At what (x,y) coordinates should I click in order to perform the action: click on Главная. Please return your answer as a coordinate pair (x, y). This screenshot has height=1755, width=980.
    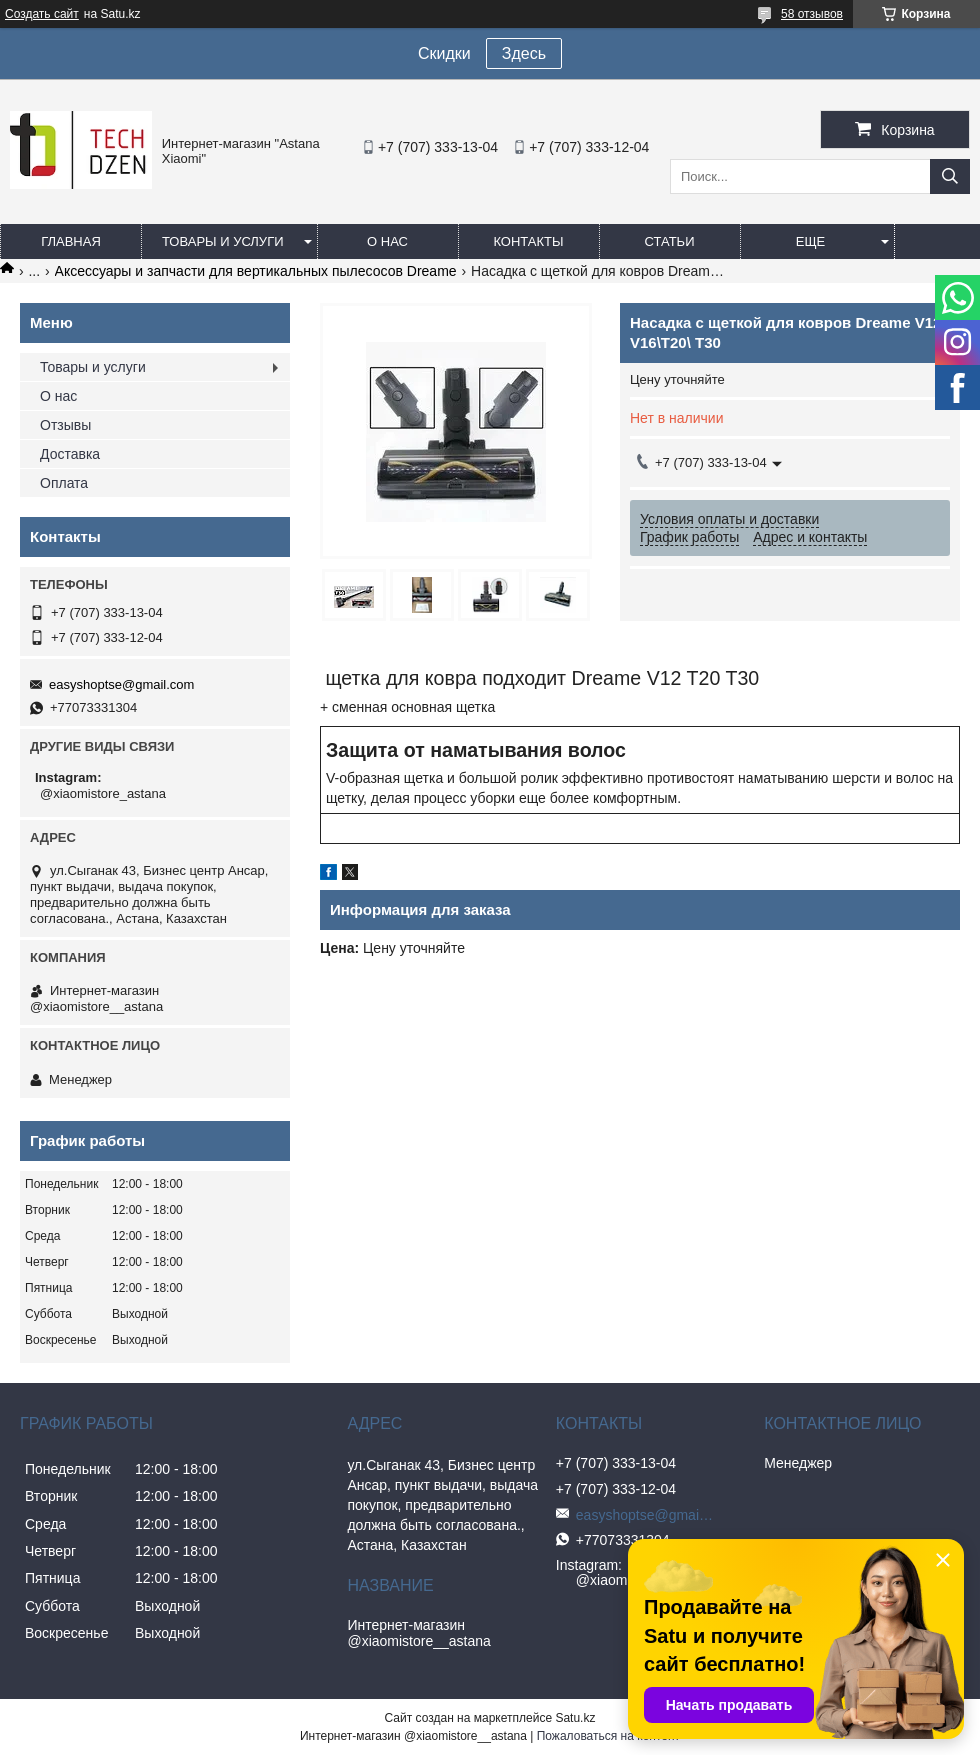
    Looking at the image, I should click on (71, 241).